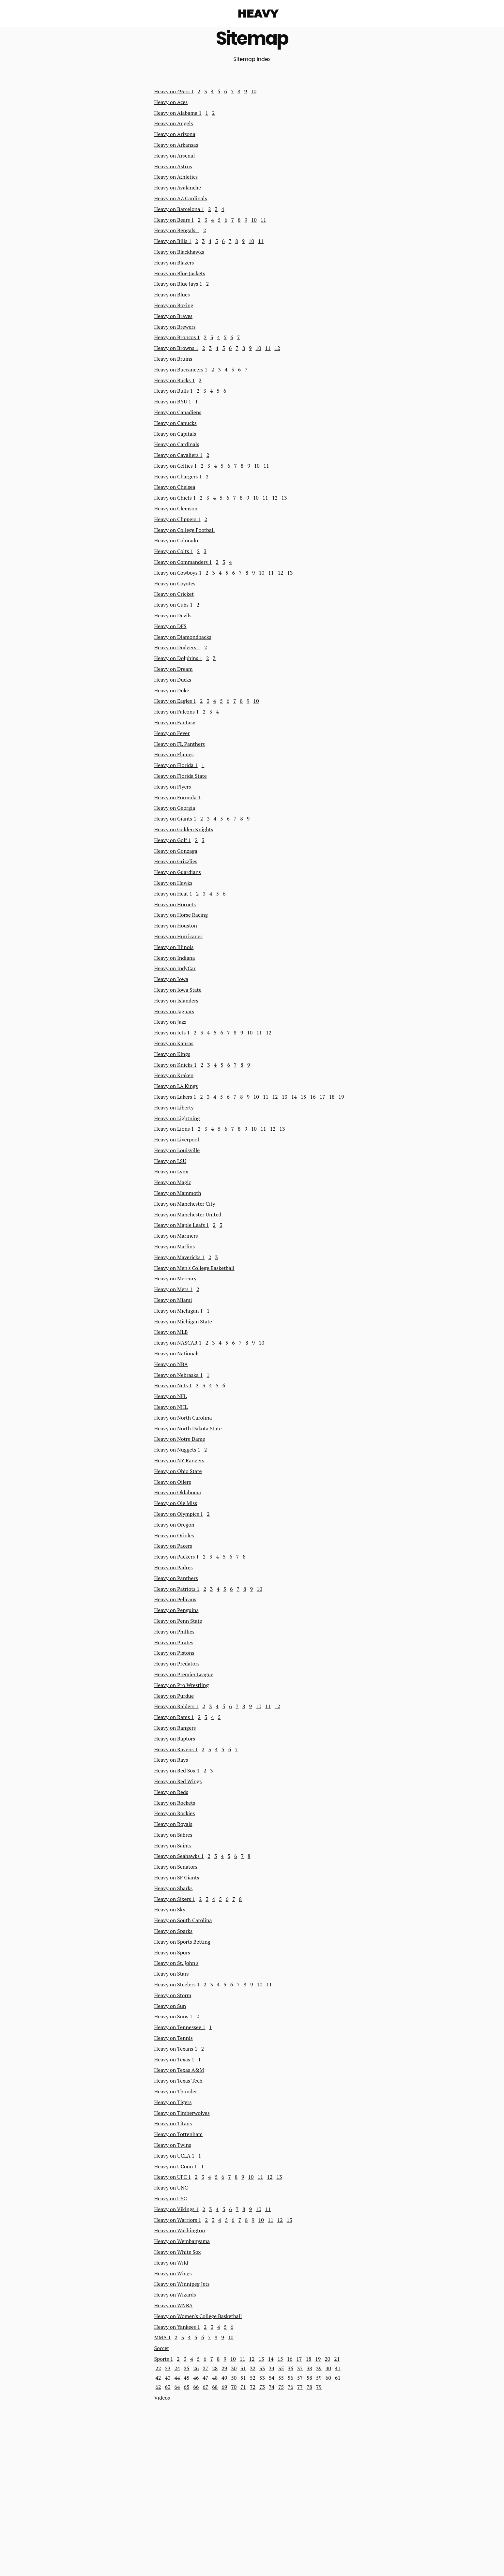 This screenshot has width=504, height=2576. What do you see at coordinates (178, 455) in the screenshot?
I see `Heavy on Cavaliers 1` at bounding box center [178, 455].